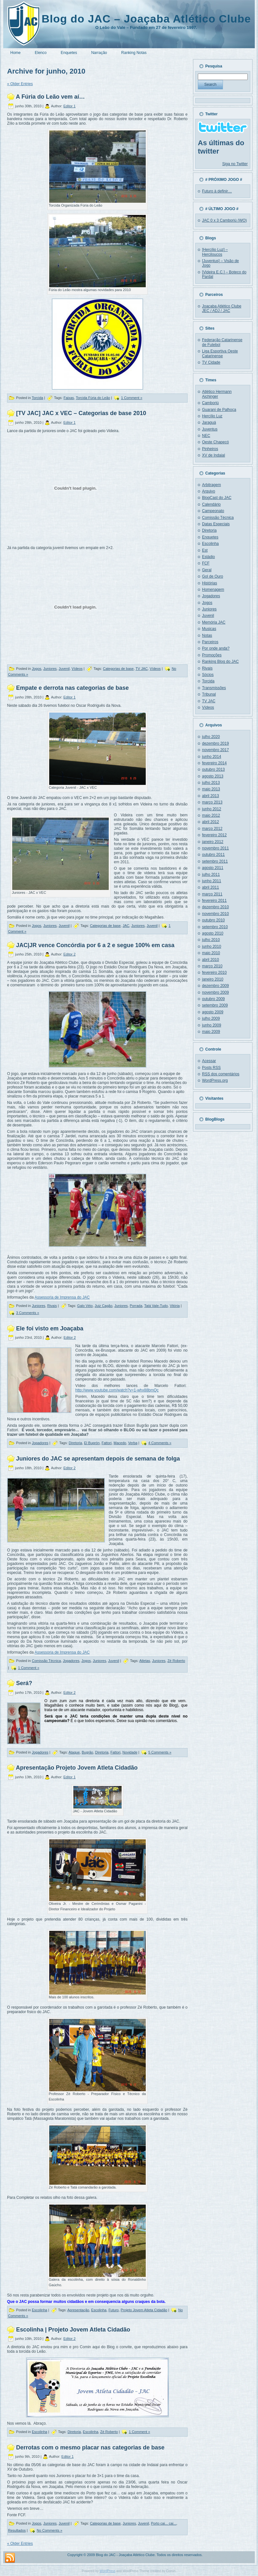 The image size is (258, 2576). I want to click on Gol de Ouro, so click(212, 576).